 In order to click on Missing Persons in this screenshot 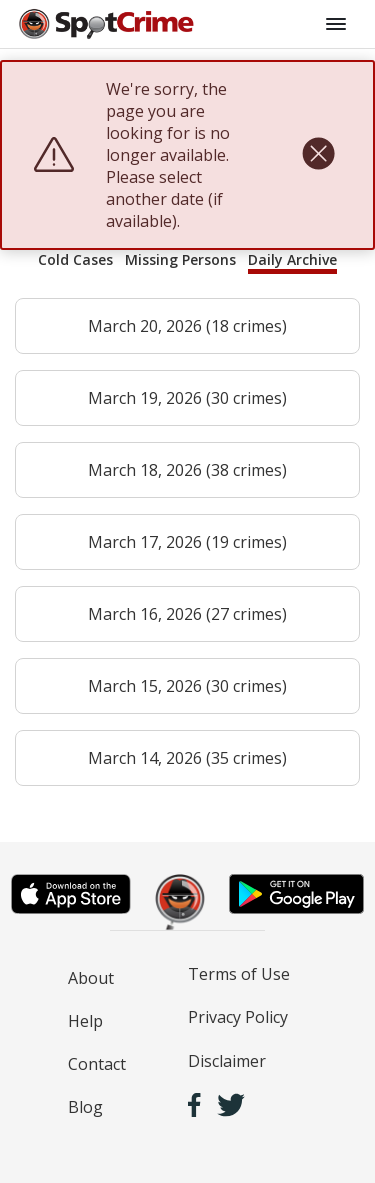, I will do `click(180, 259)`.